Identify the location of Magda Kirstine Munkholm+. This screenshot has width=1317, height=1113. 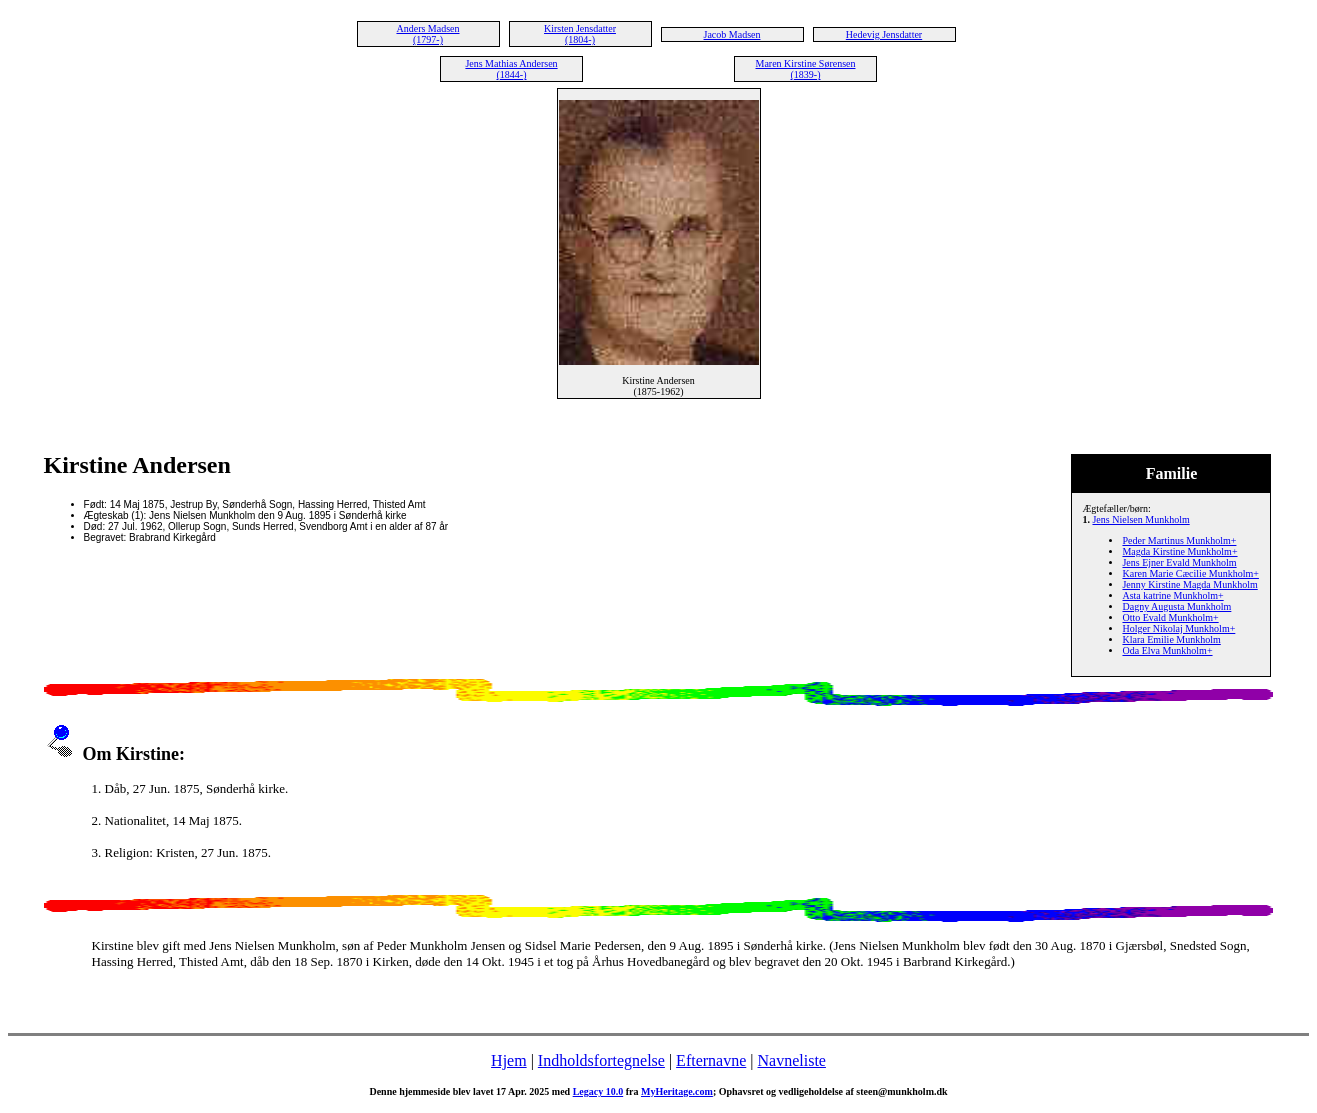
(1179, 551).